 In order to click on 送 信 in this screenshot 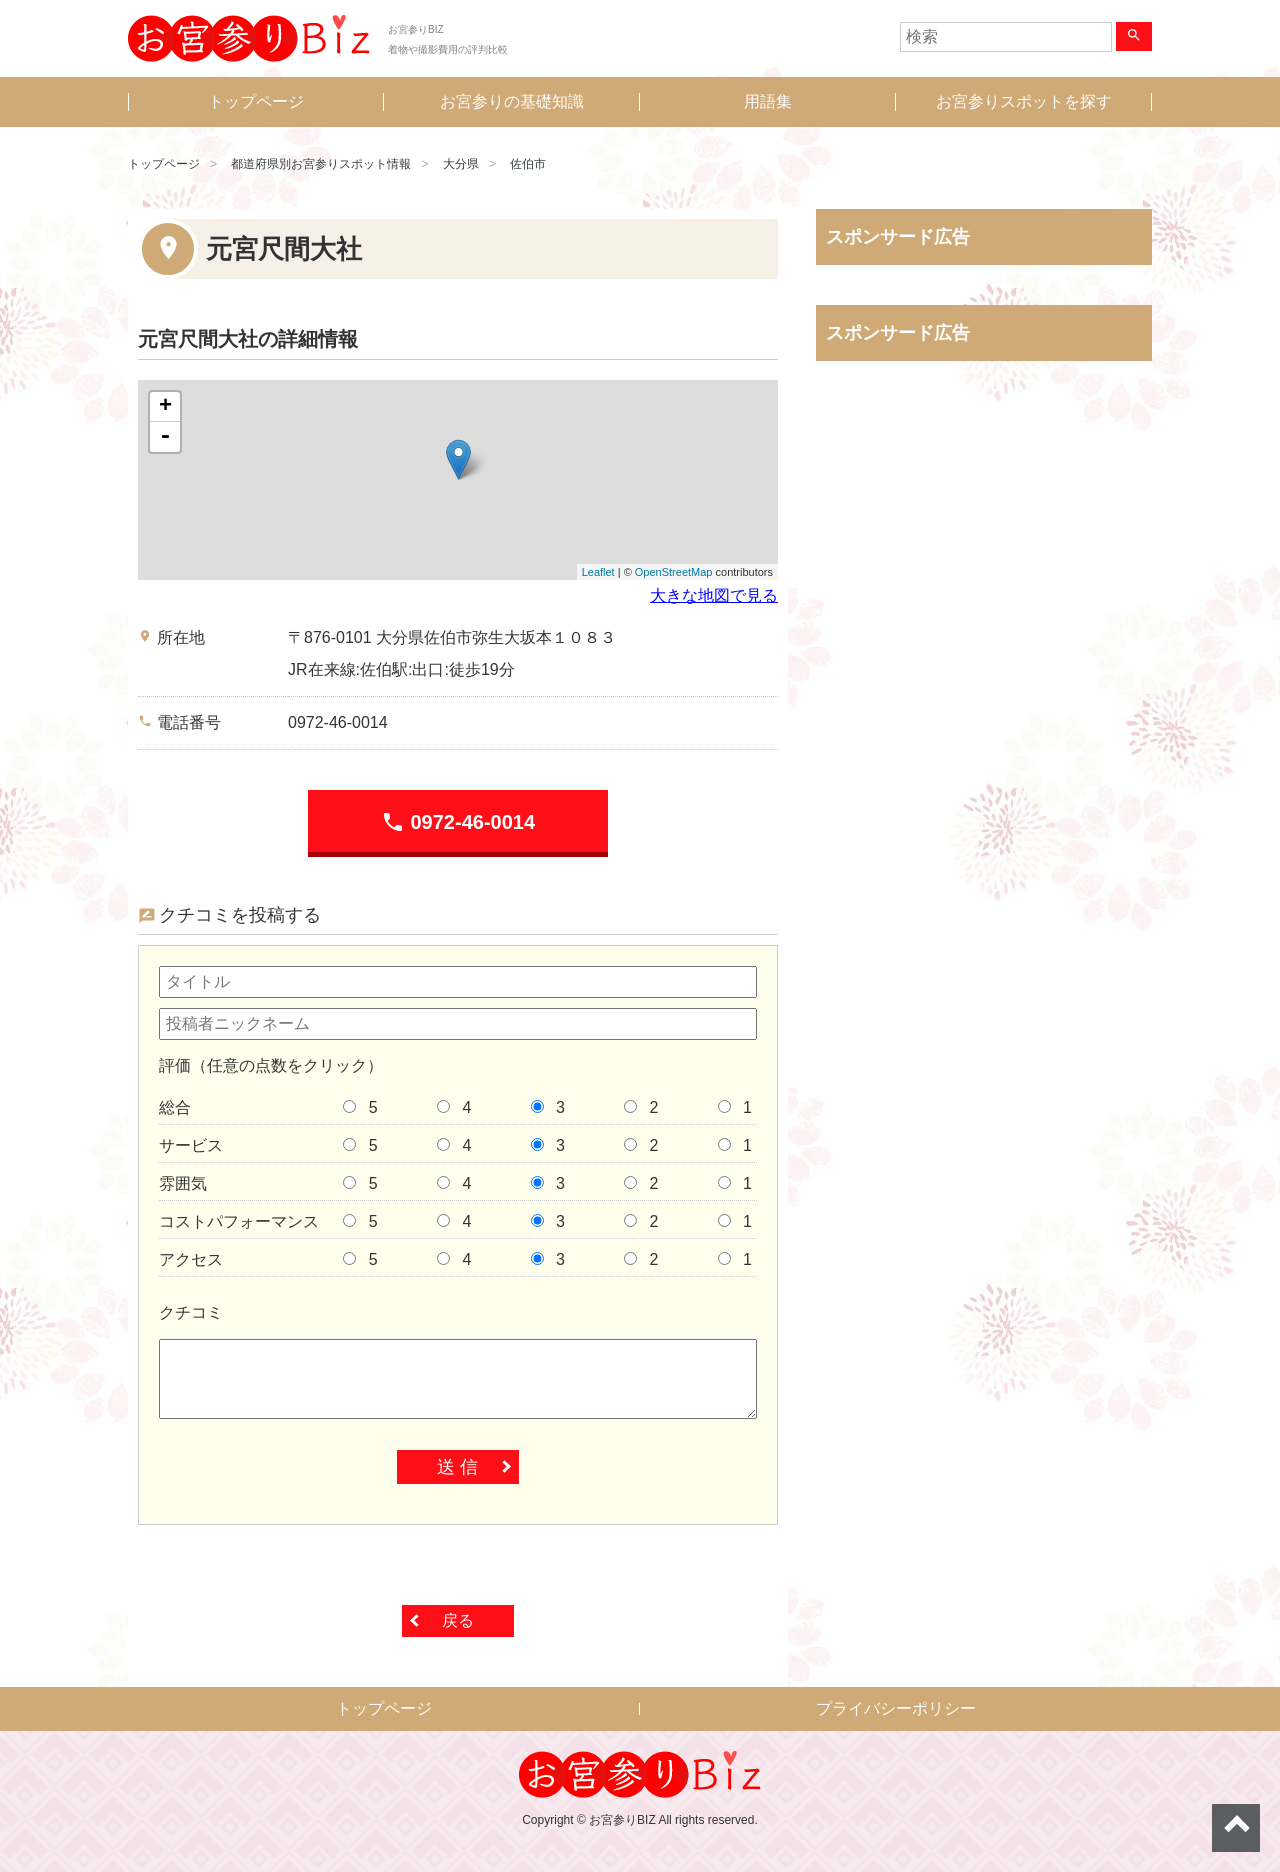, I will do `click(457, 1467)`.